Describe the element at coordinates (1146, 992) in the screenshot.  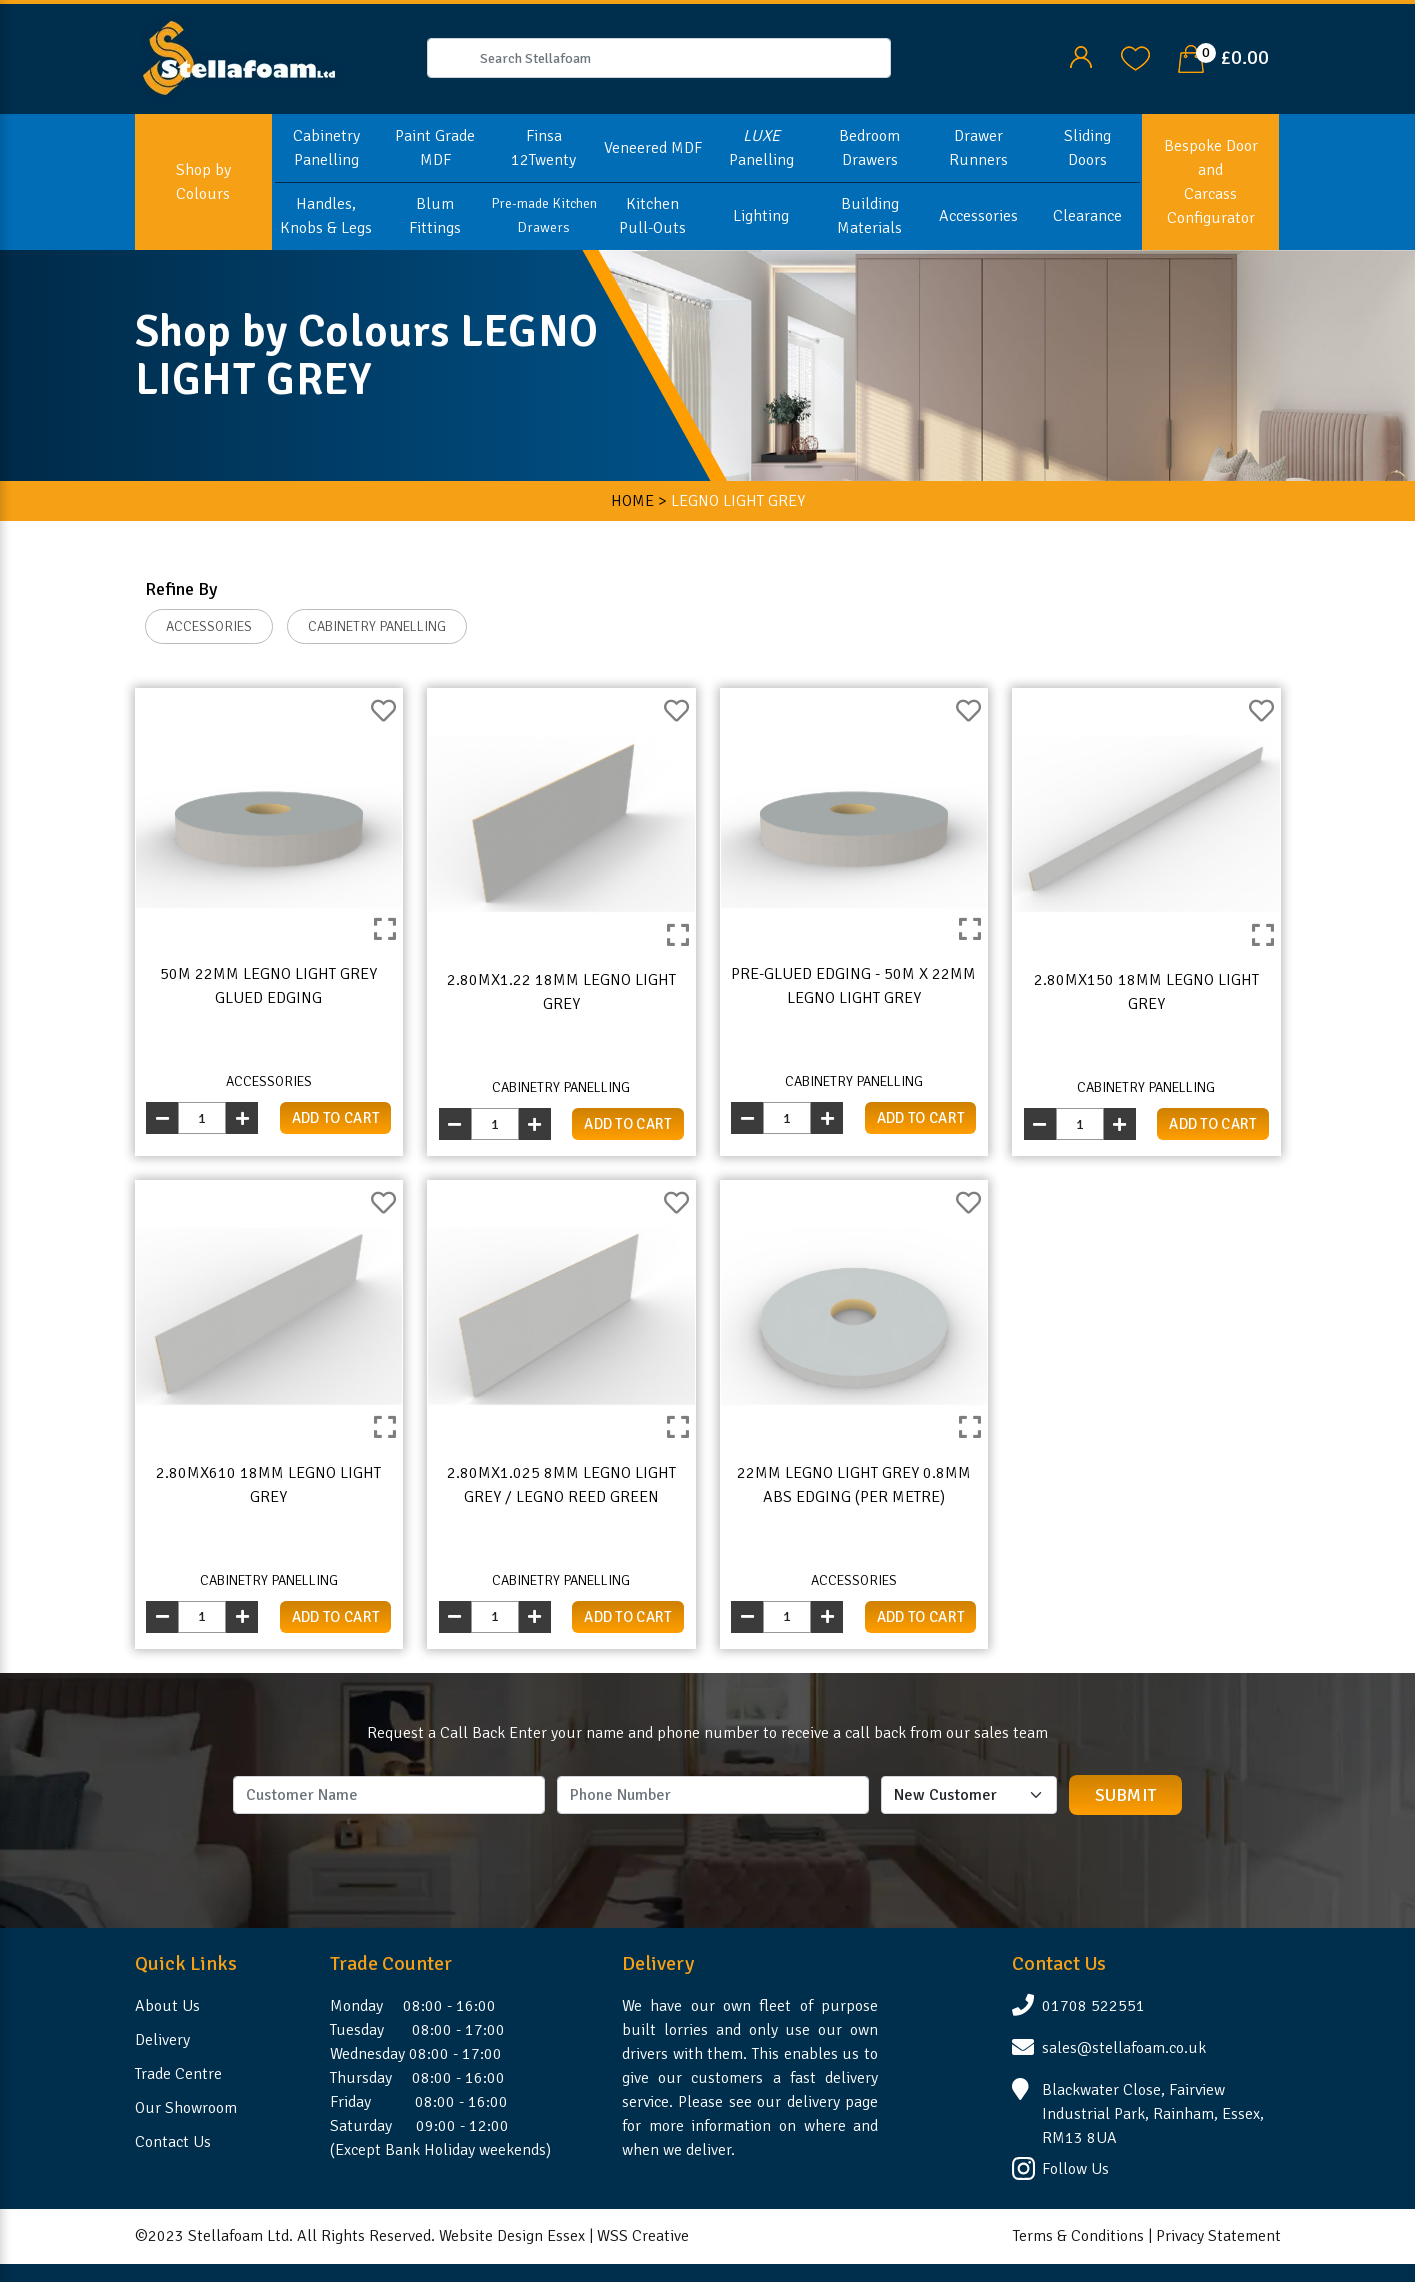
I see `2.80mx150 18mm Legno Light Grey` at that location.